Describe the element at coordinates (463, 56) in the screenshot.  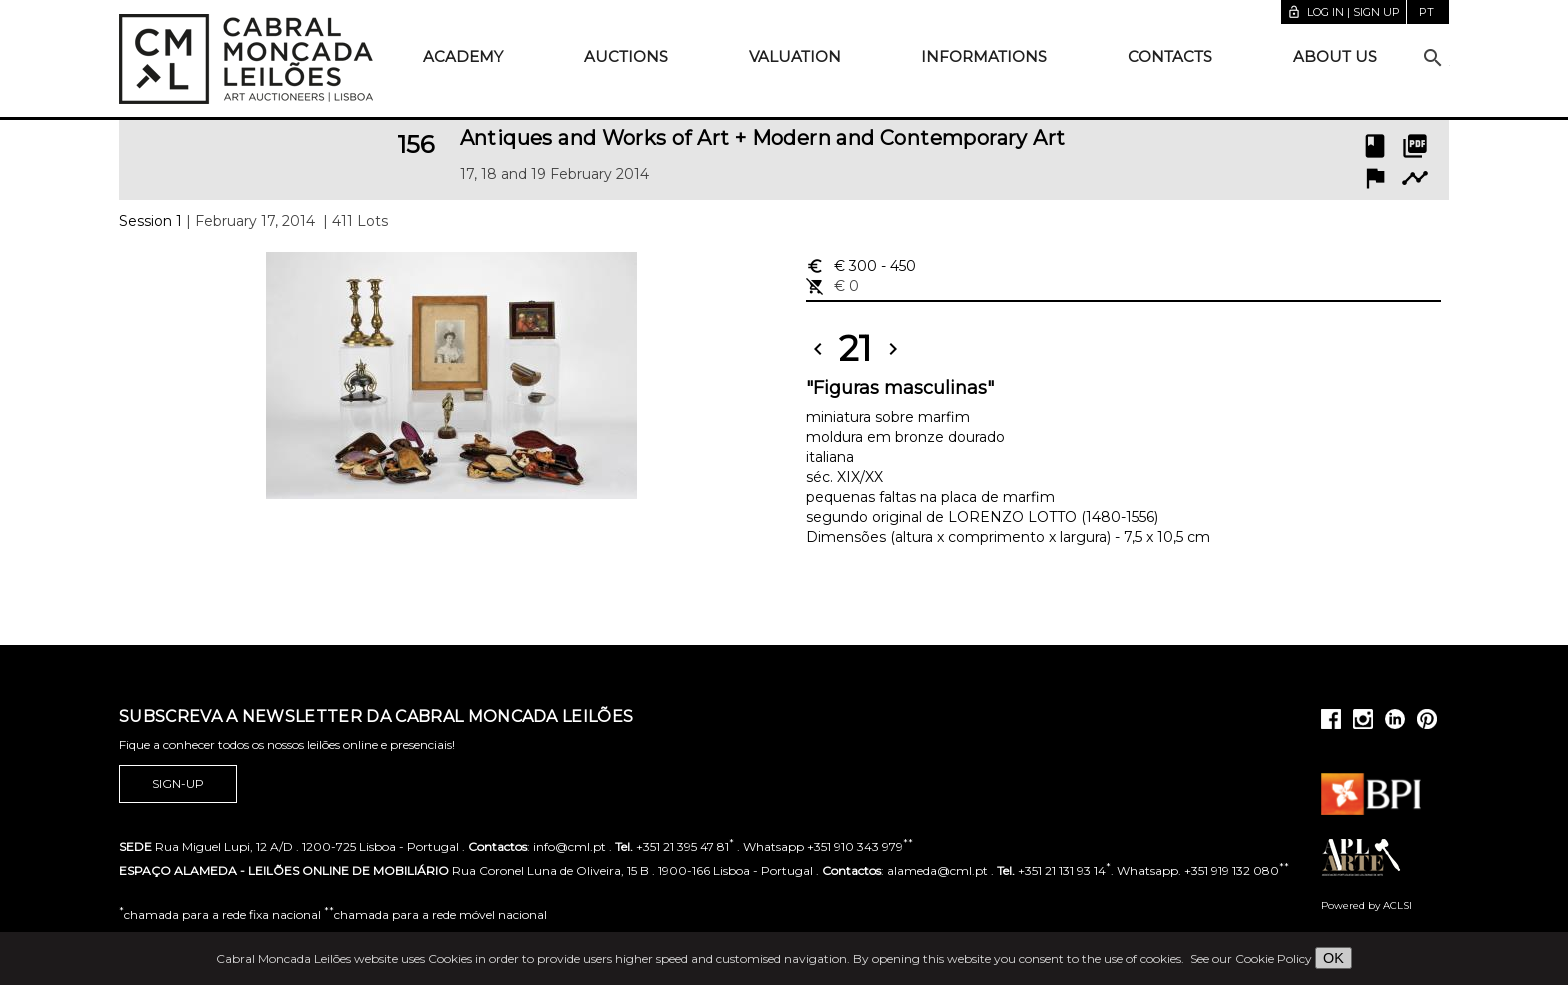
I see `Academy` at that location.